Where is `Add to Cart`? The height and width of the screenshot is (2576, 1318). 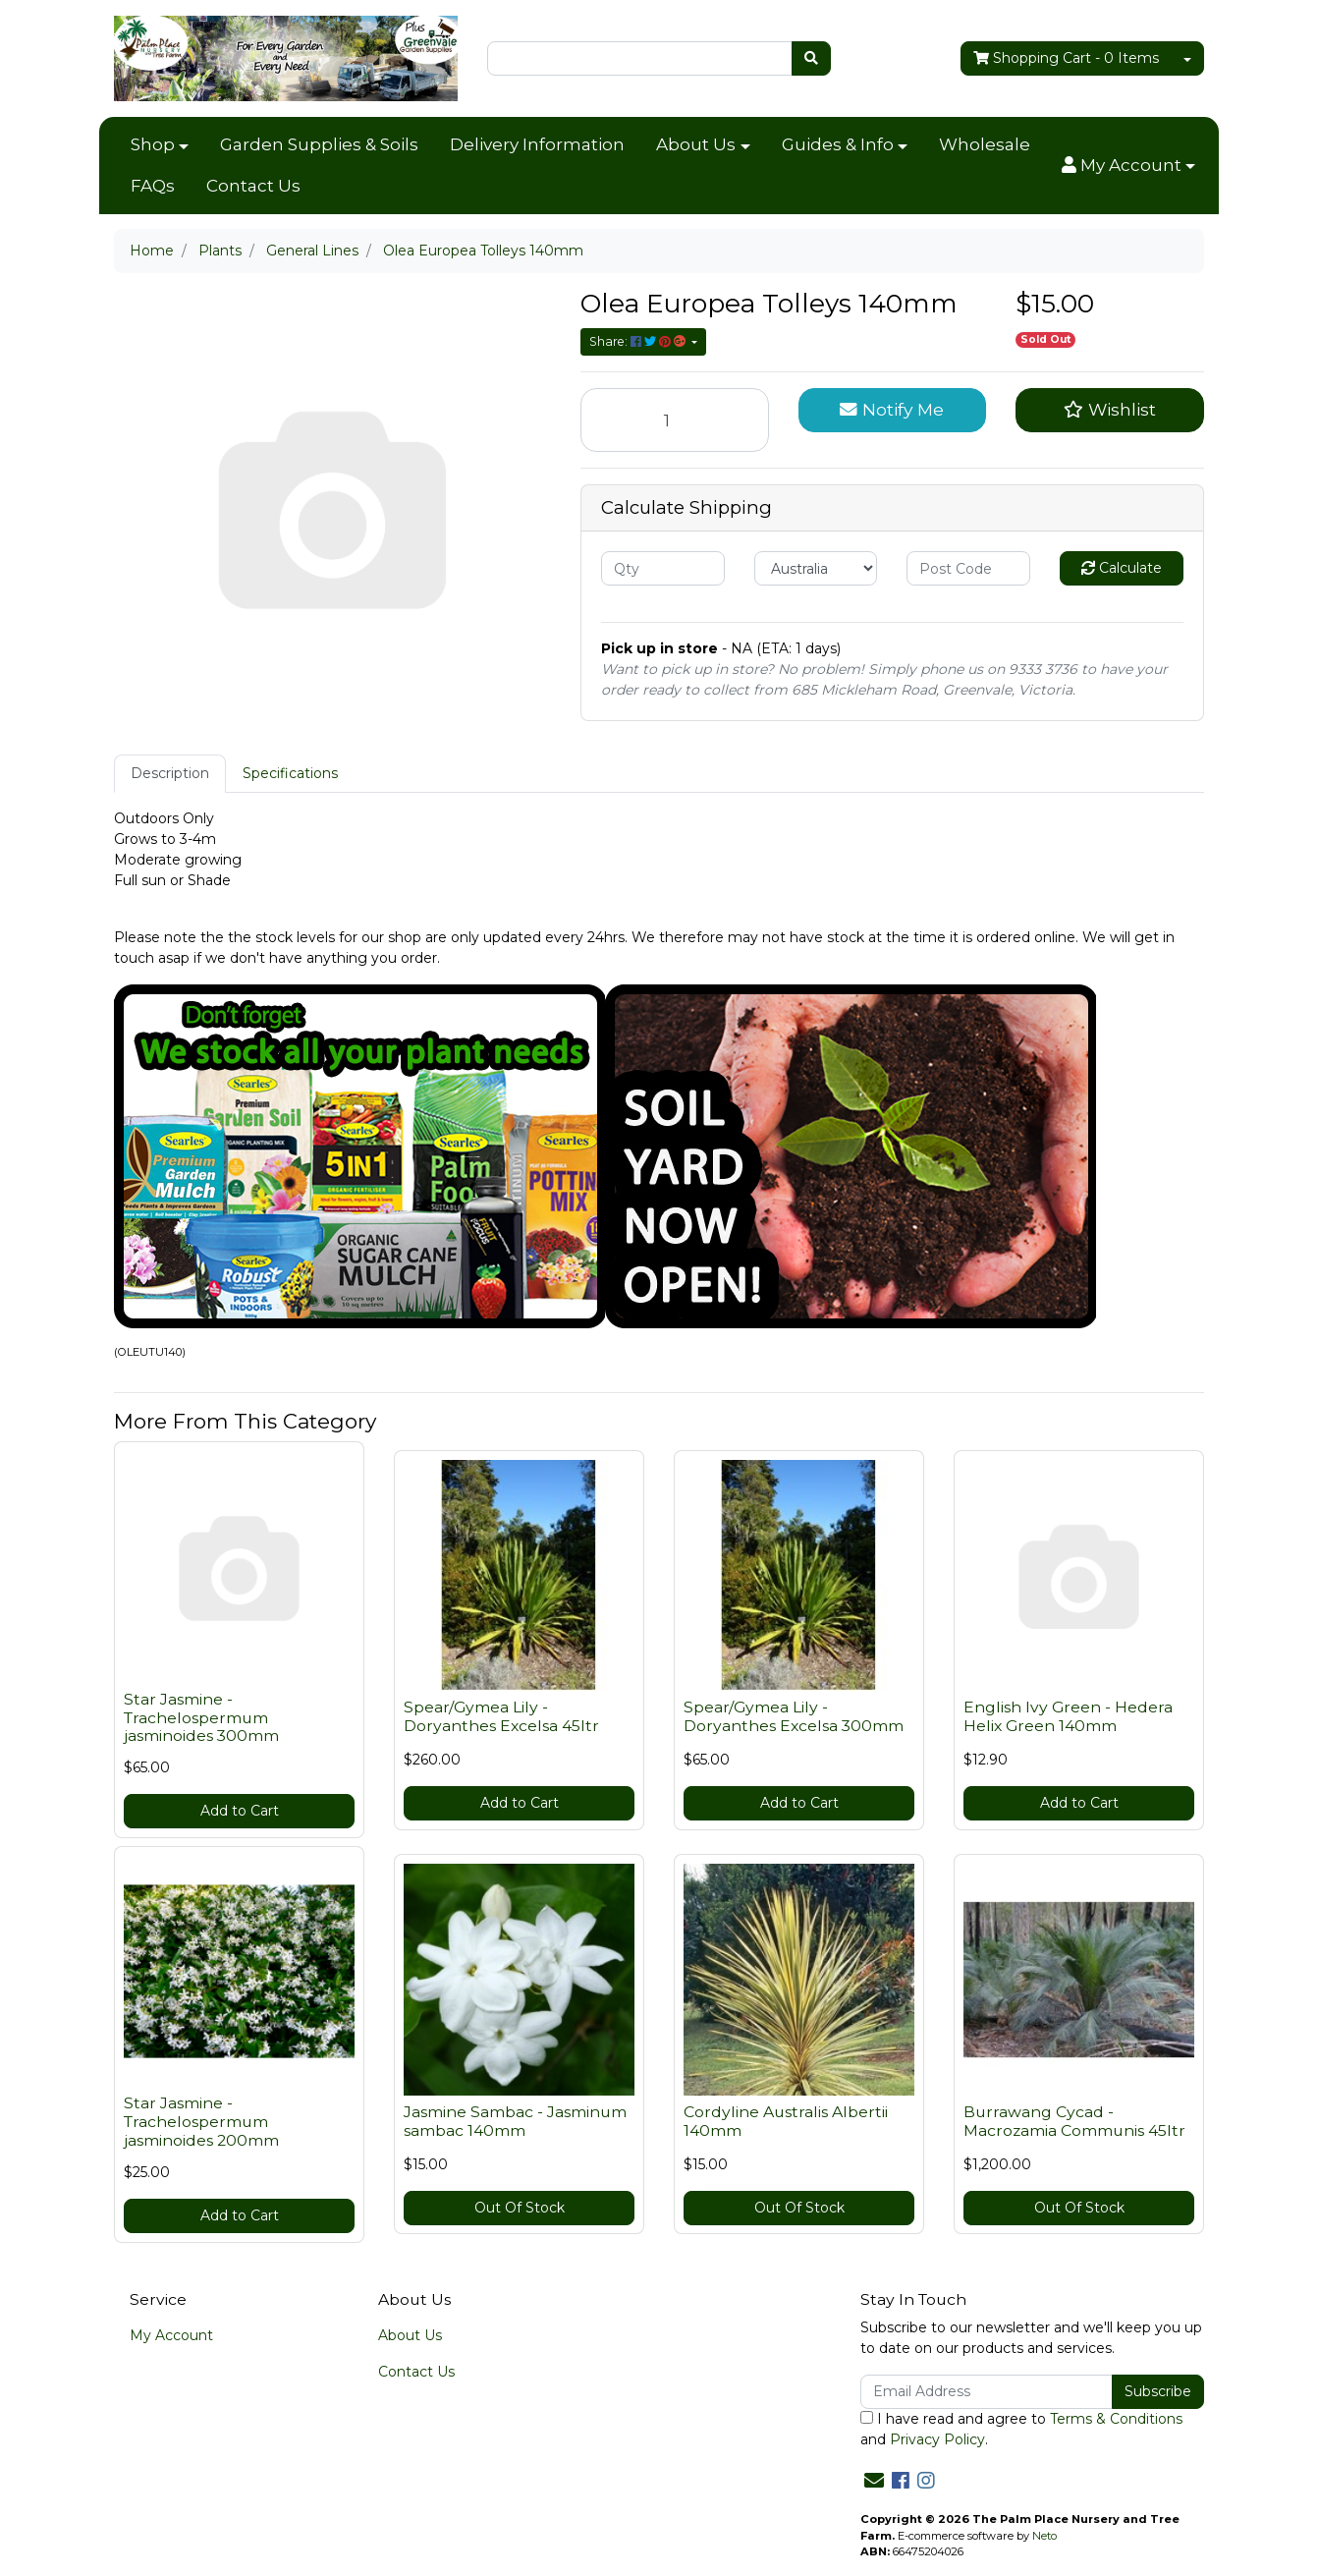 Add to Cart is located at coordinates (239, 1811).